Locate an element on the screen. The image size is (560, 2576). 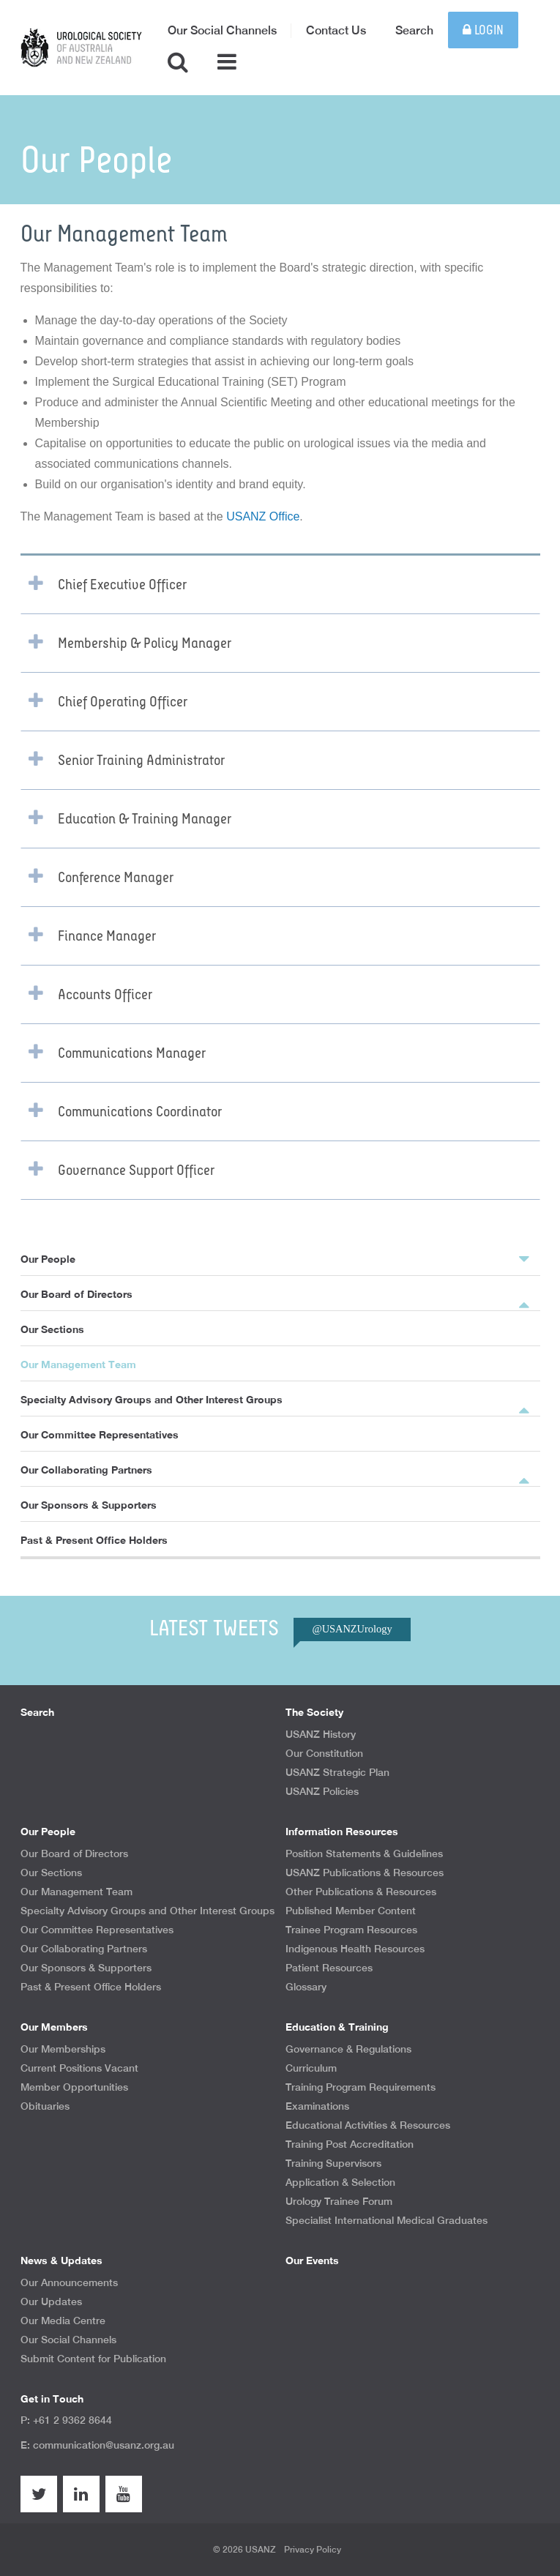
Current Positions Vacant is located at coordinates (79, 2068).